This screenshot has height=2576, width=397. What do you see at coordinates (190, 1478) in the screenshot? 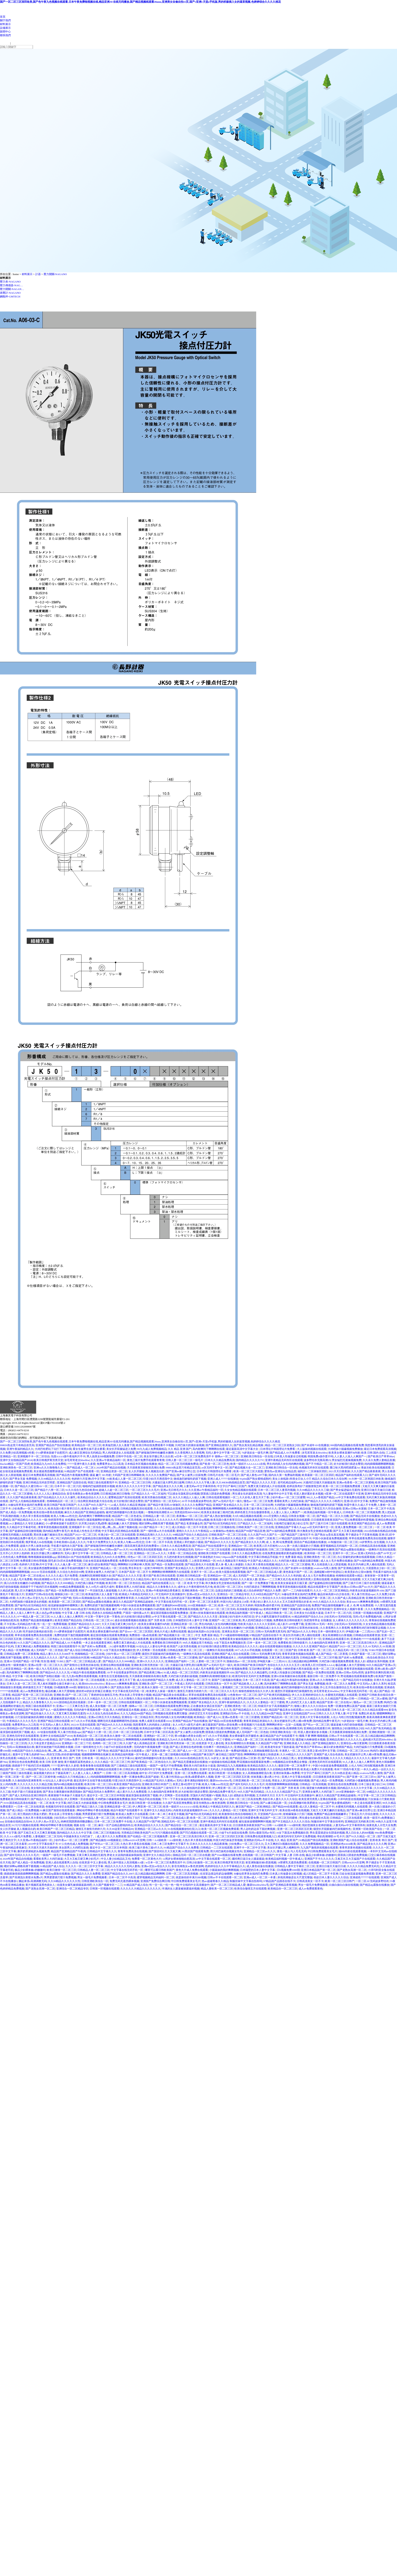
I see `吻戏激烈娇喘吃奶摸下视频` at bounding box center [190, 1478].